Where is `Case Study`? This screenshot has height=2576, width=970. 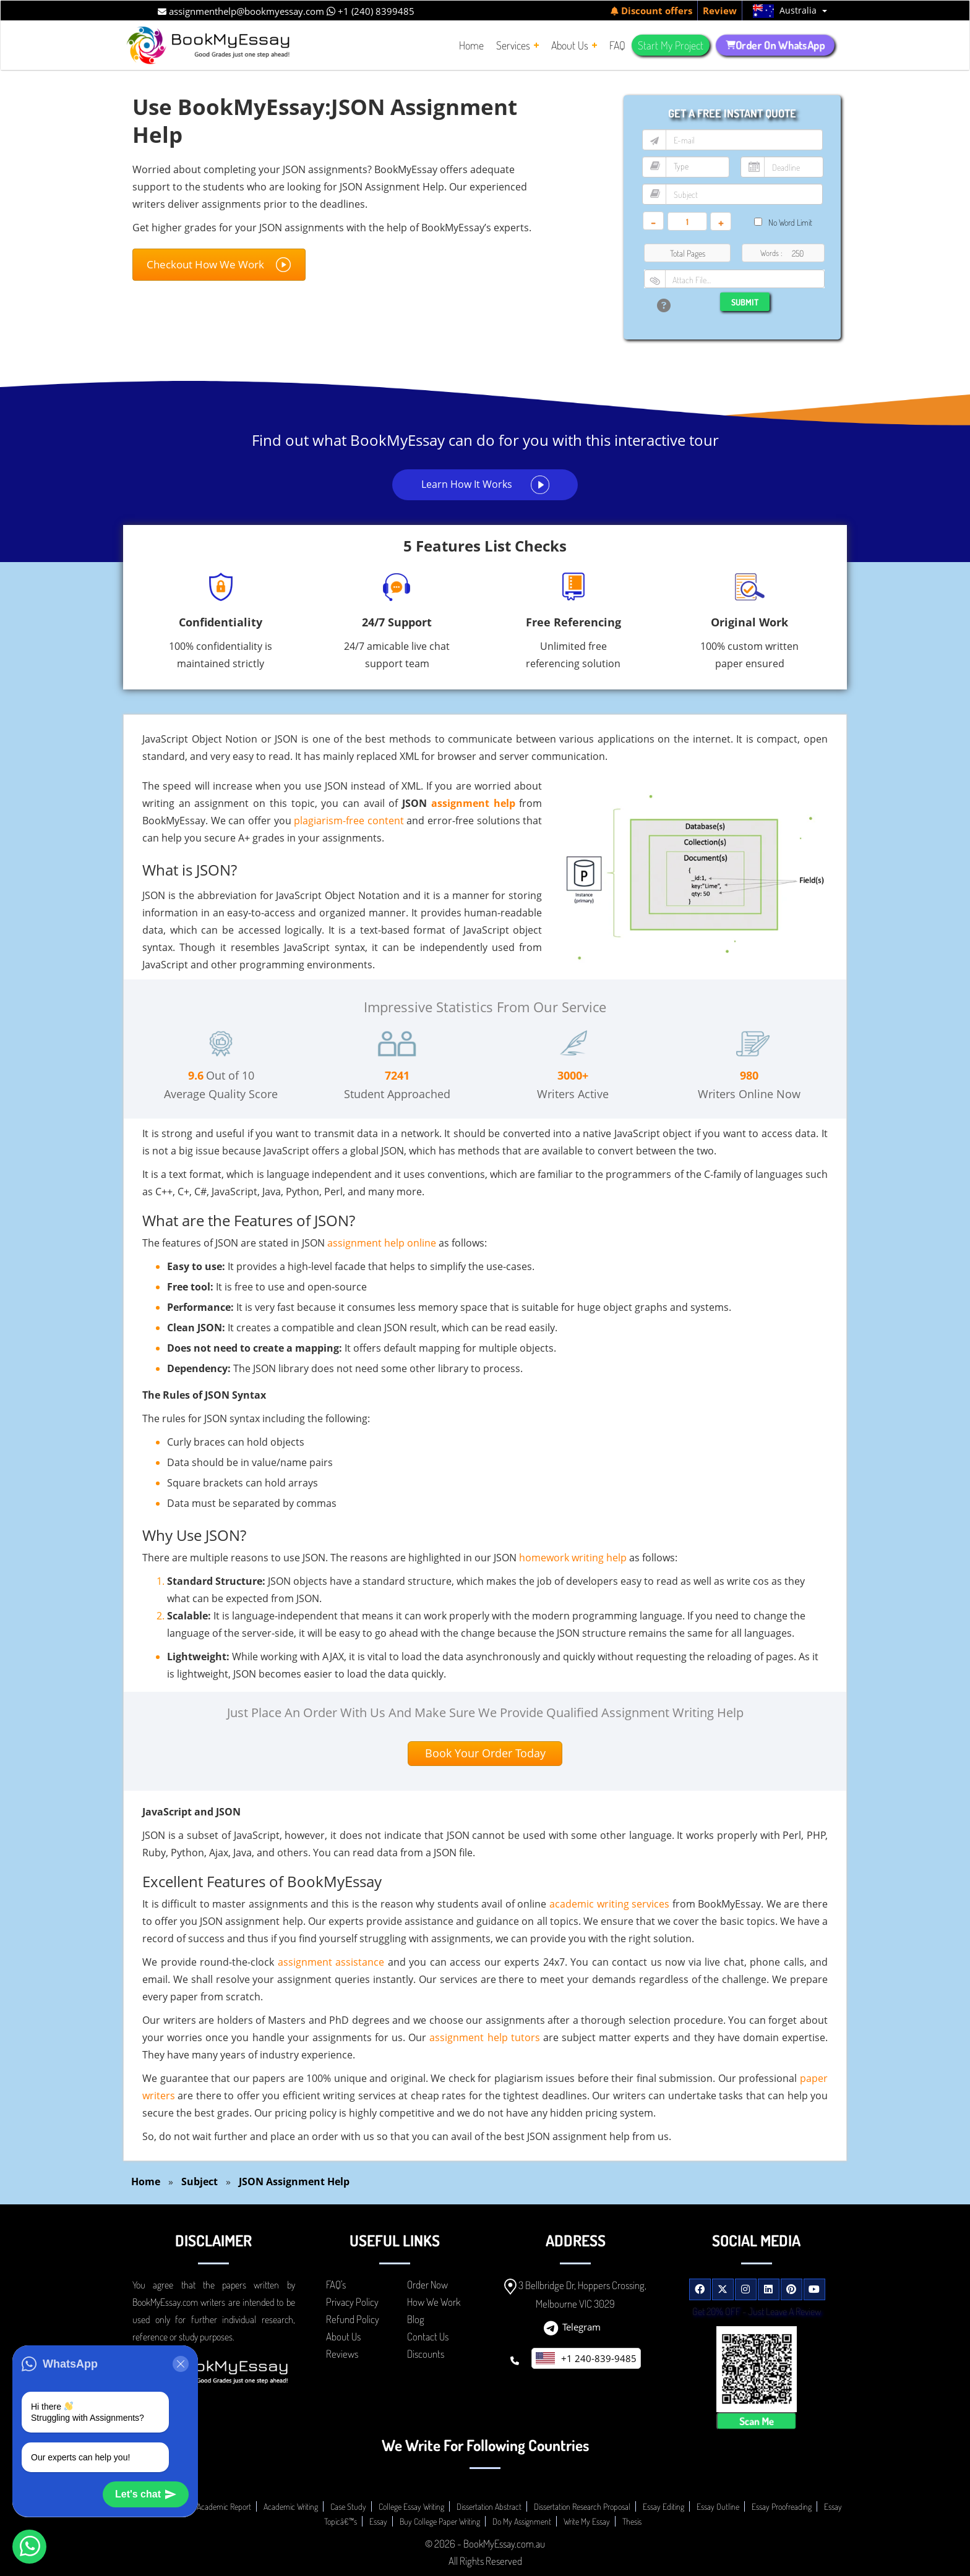
Case Study is located at coordinates (348, 2506).